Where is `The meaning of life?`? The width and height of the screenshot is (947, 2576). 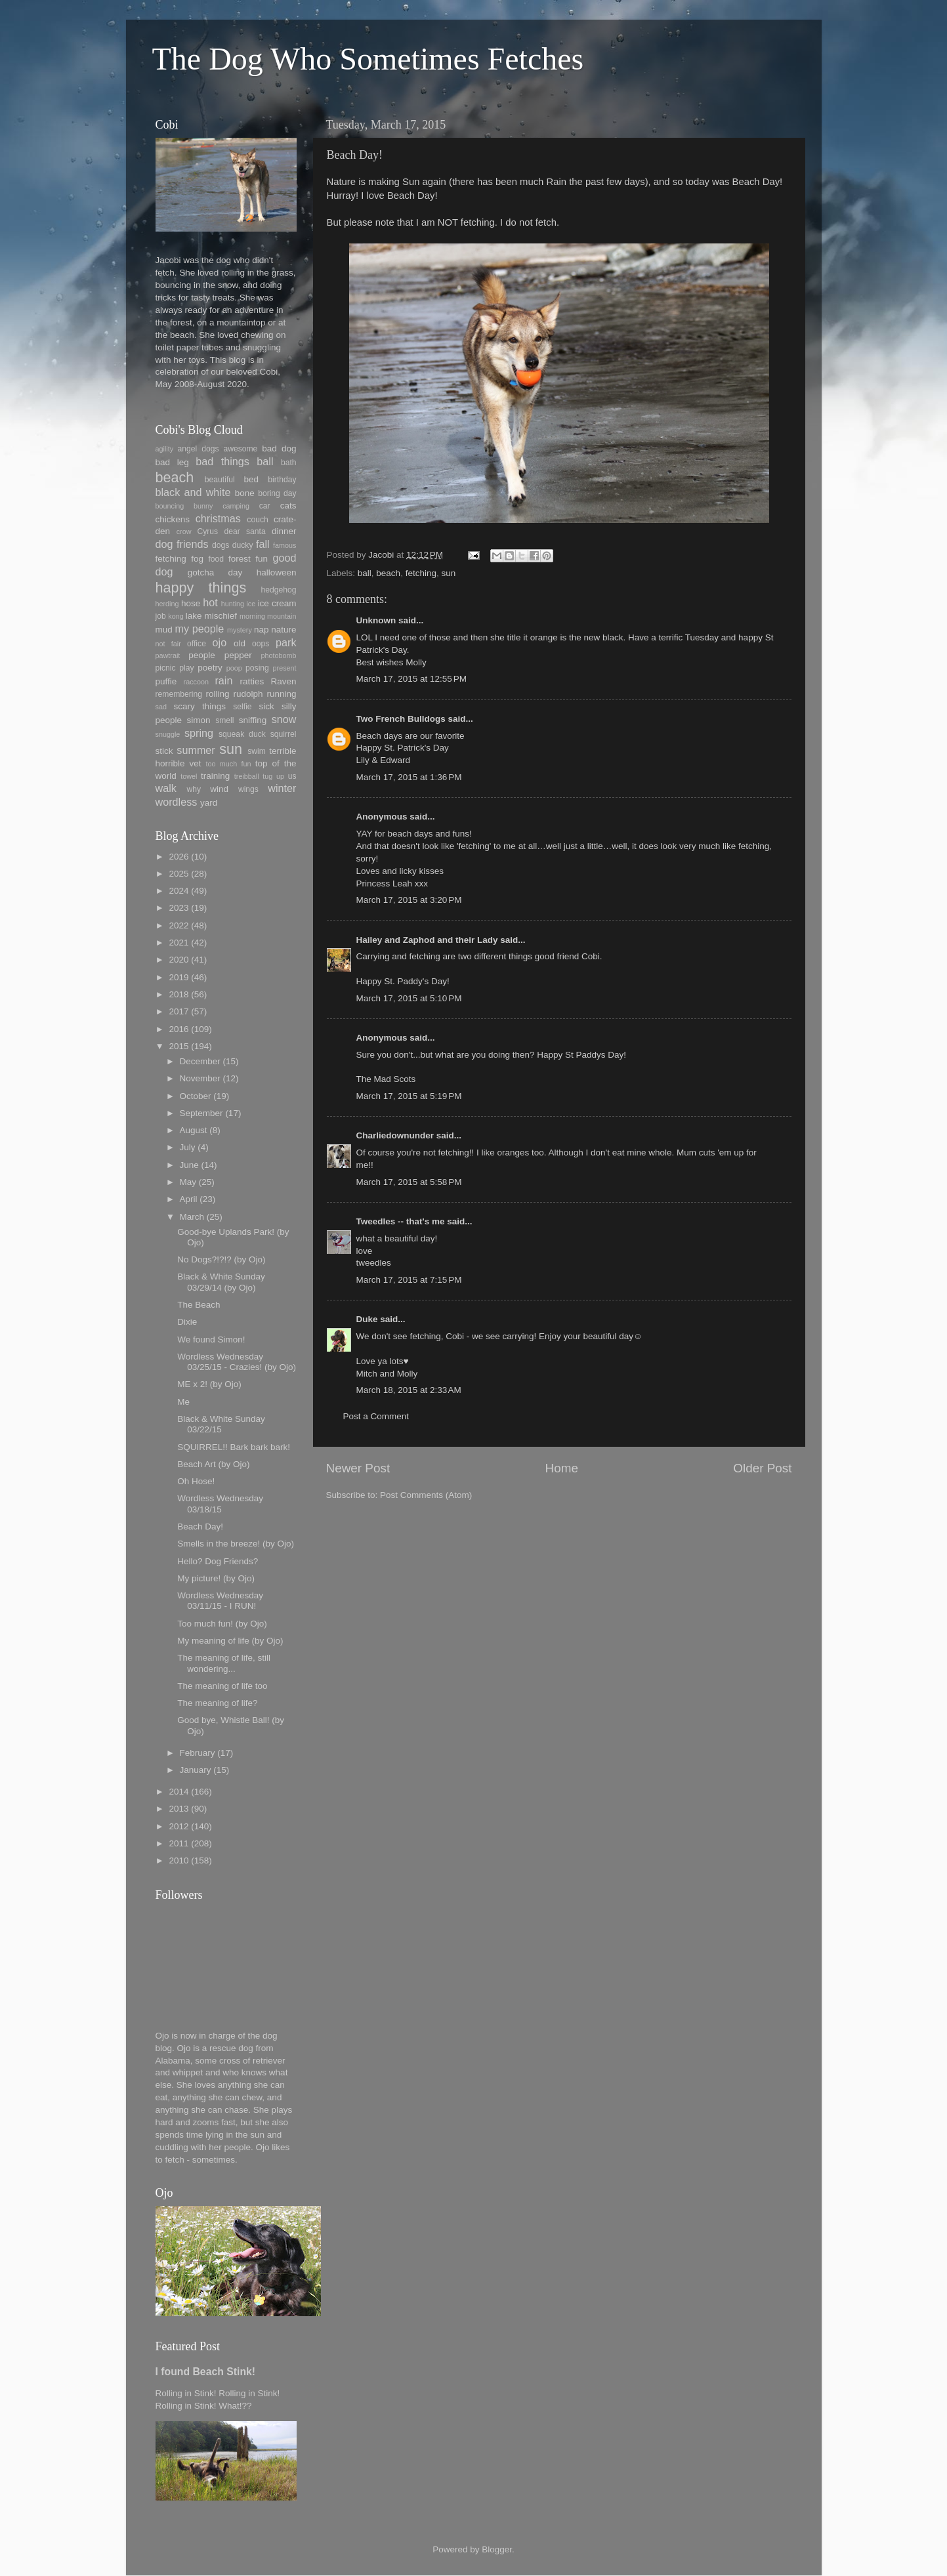
The meaning of life? is located at coordinates (217, 1703).